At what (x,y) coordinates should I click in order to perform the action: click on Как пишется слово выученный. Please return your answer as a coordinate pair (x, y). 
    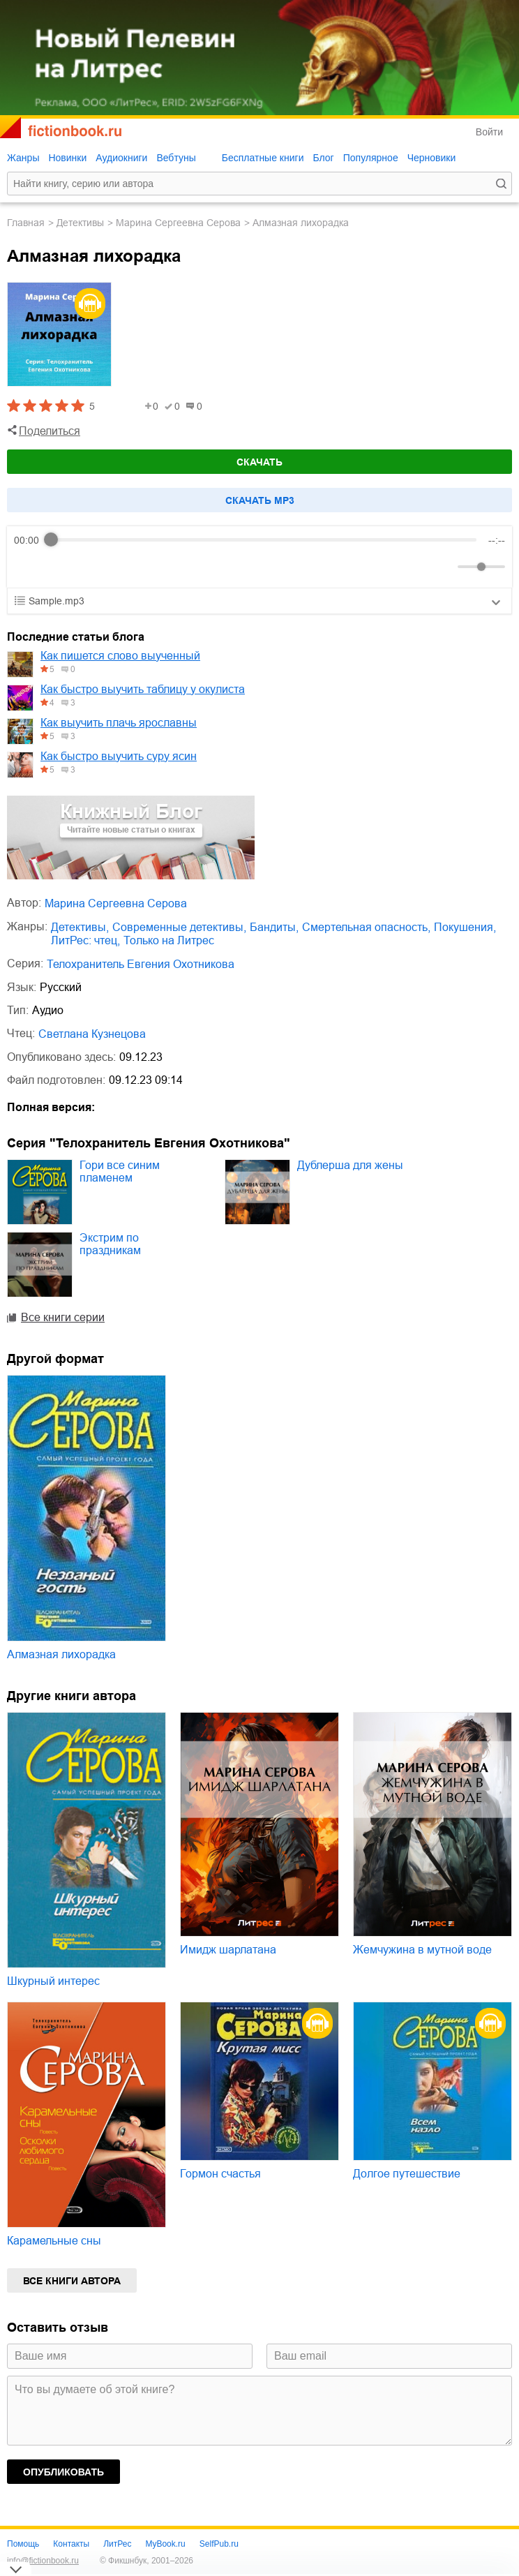
    Looking at the image, I should click on (120, 656).